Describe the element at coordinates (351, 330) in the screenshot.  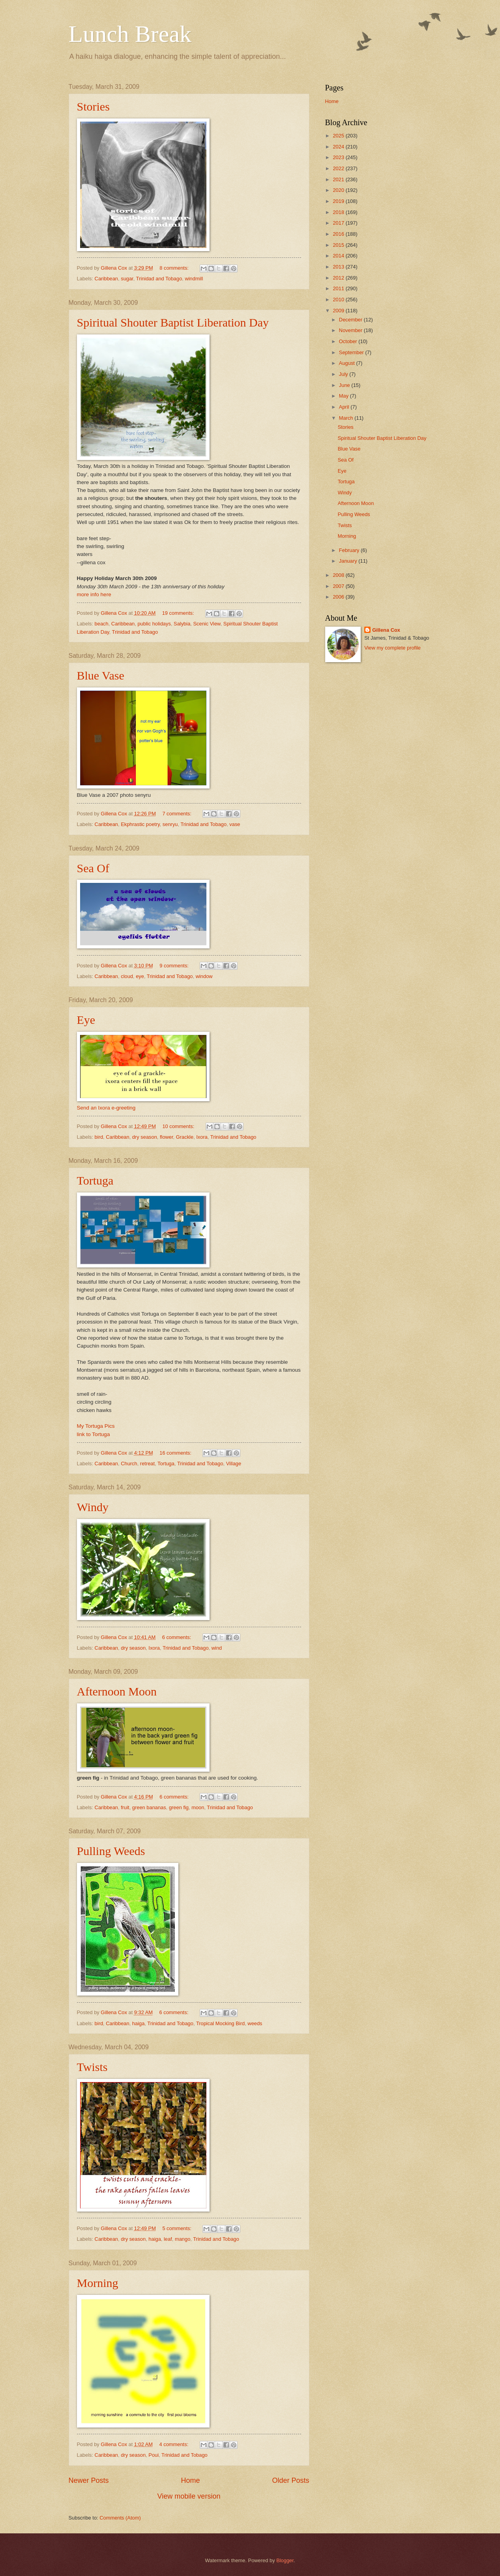
I see `November` at that location.